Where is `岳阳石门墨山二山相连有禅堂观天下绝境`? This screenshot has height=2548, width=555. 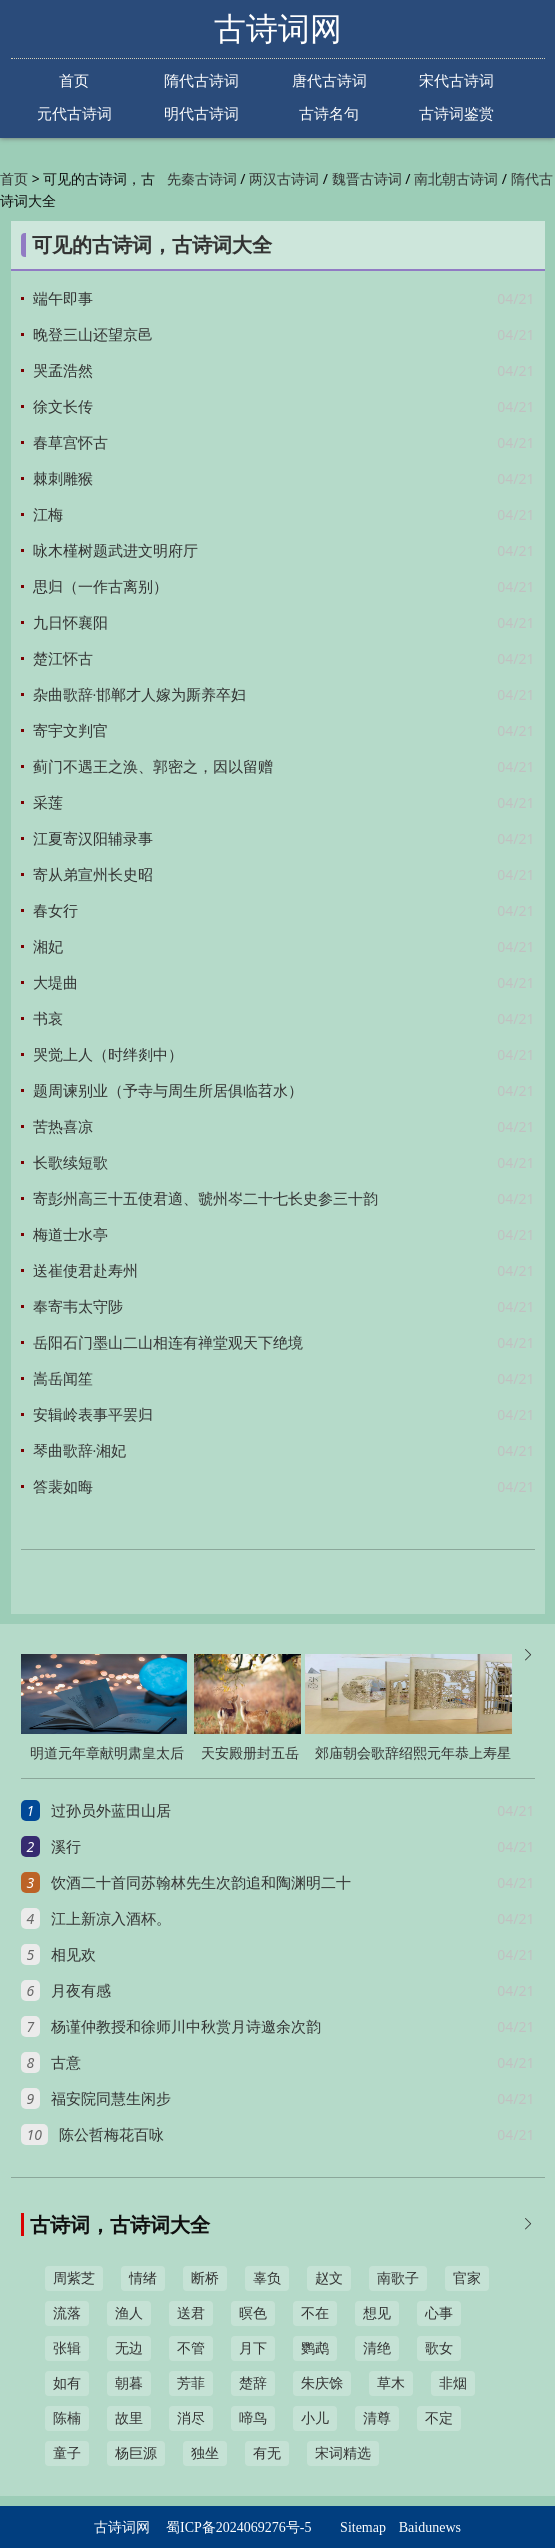
岳阳石门墨山二山相连有禅堂观天下绝境 is located at coordinates (168, 1343).